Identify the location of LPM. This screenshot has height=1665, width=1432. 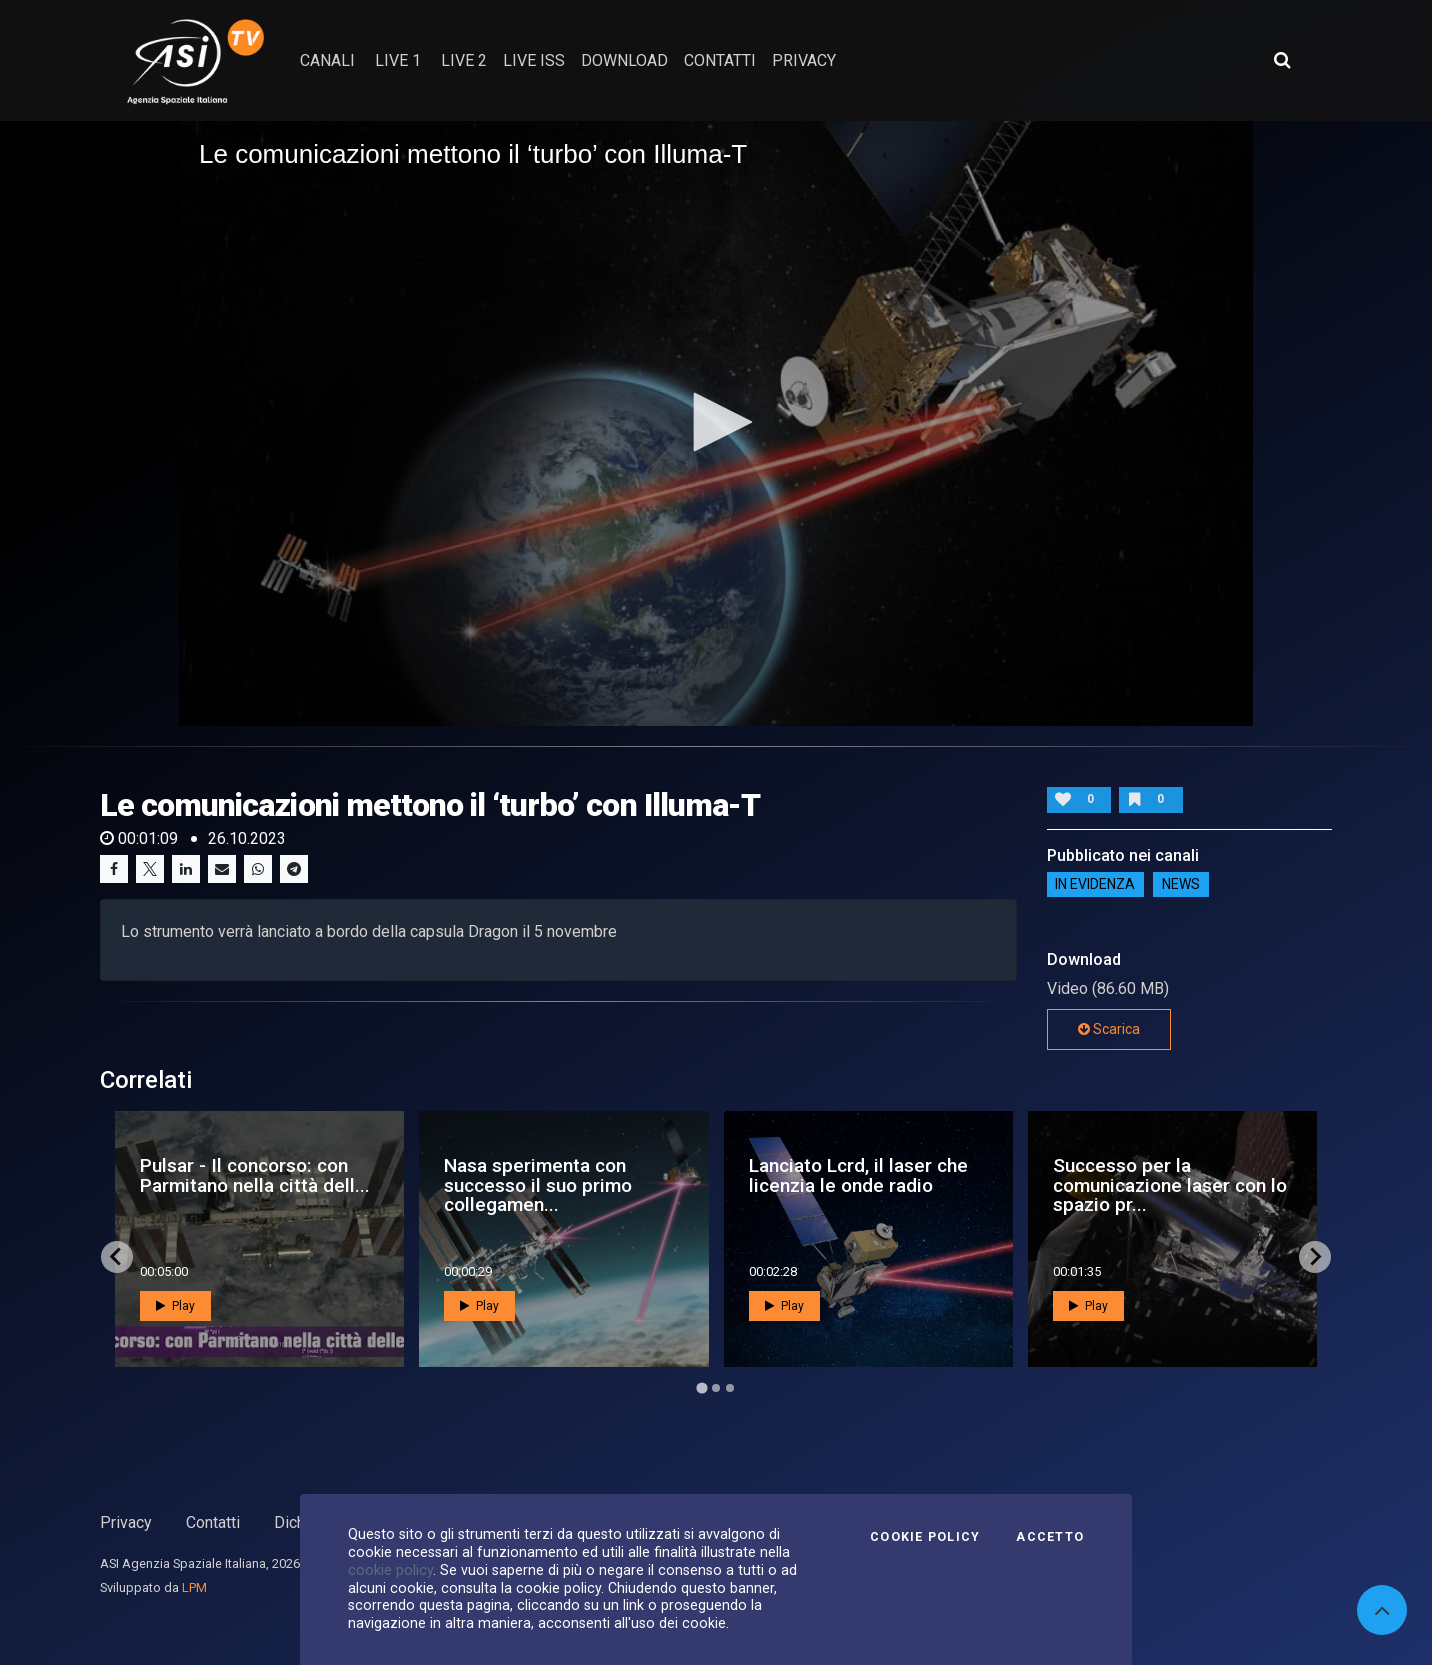
(194, 1587).